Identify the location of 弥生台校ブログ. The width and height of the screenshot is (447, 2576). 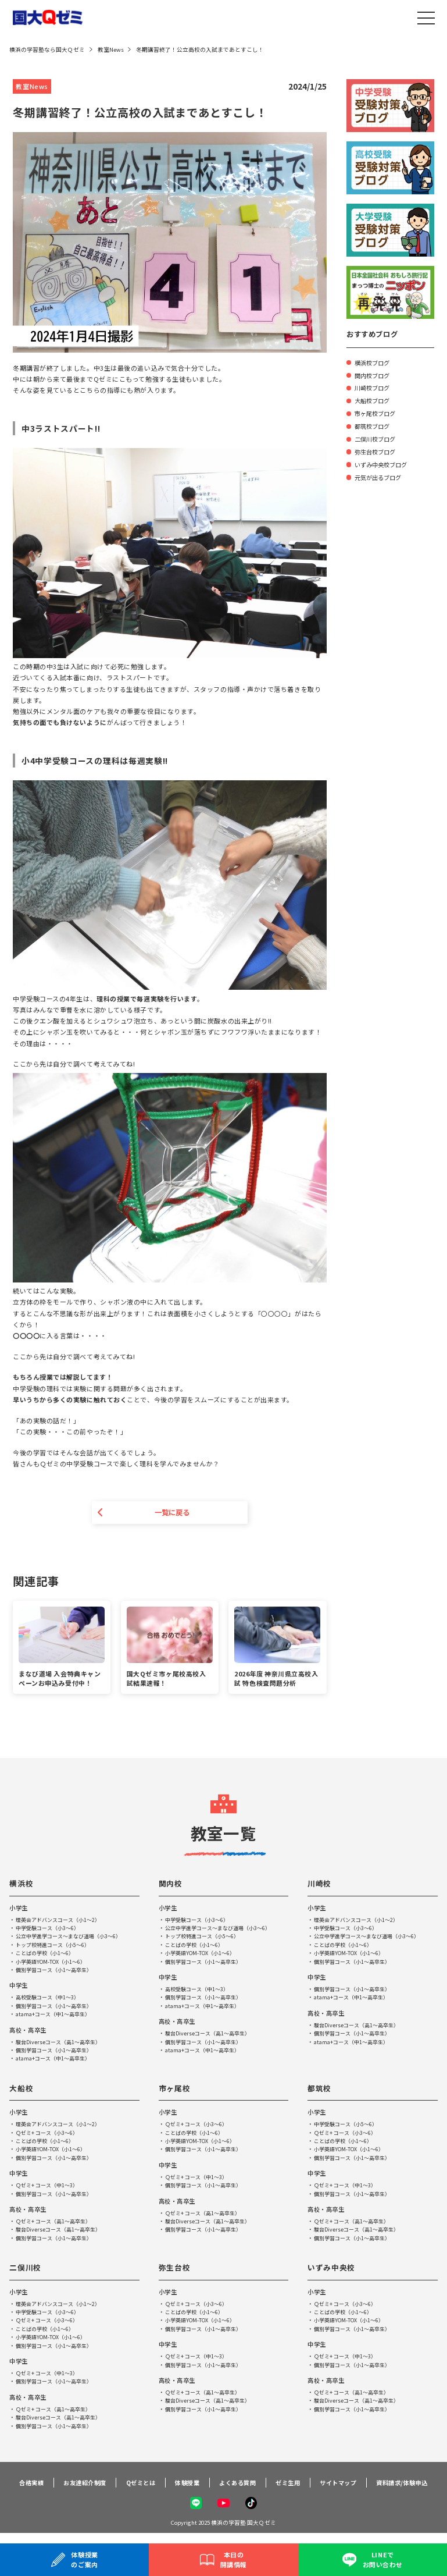
(377, 451).